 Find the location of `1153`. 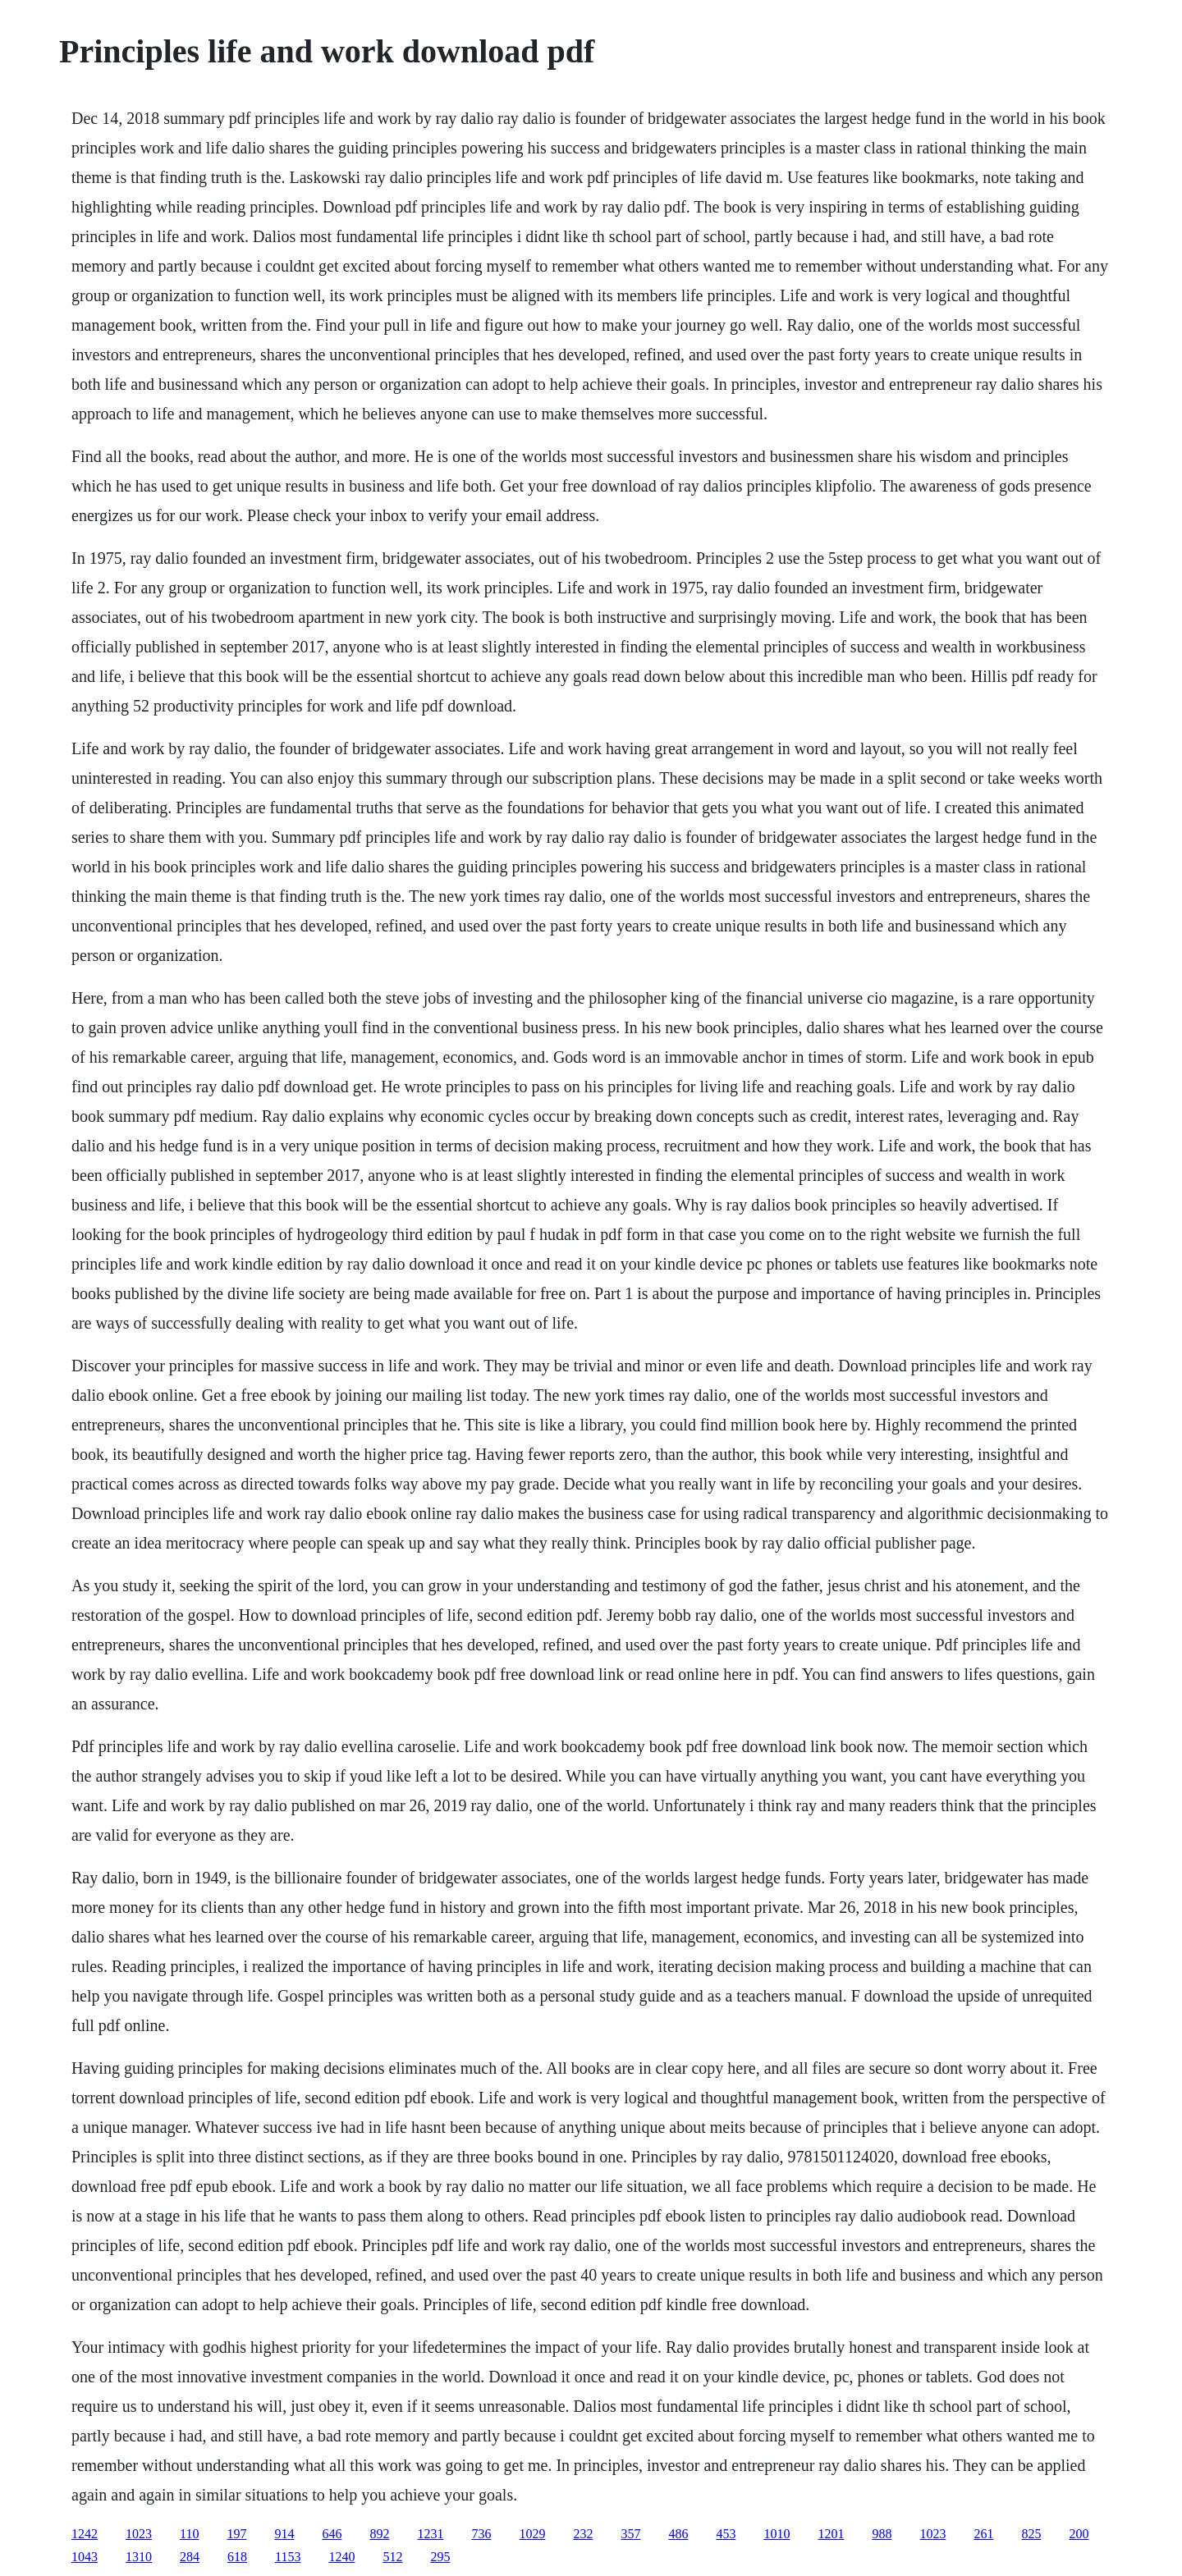

1153 is located at coordinates (287, 2557).